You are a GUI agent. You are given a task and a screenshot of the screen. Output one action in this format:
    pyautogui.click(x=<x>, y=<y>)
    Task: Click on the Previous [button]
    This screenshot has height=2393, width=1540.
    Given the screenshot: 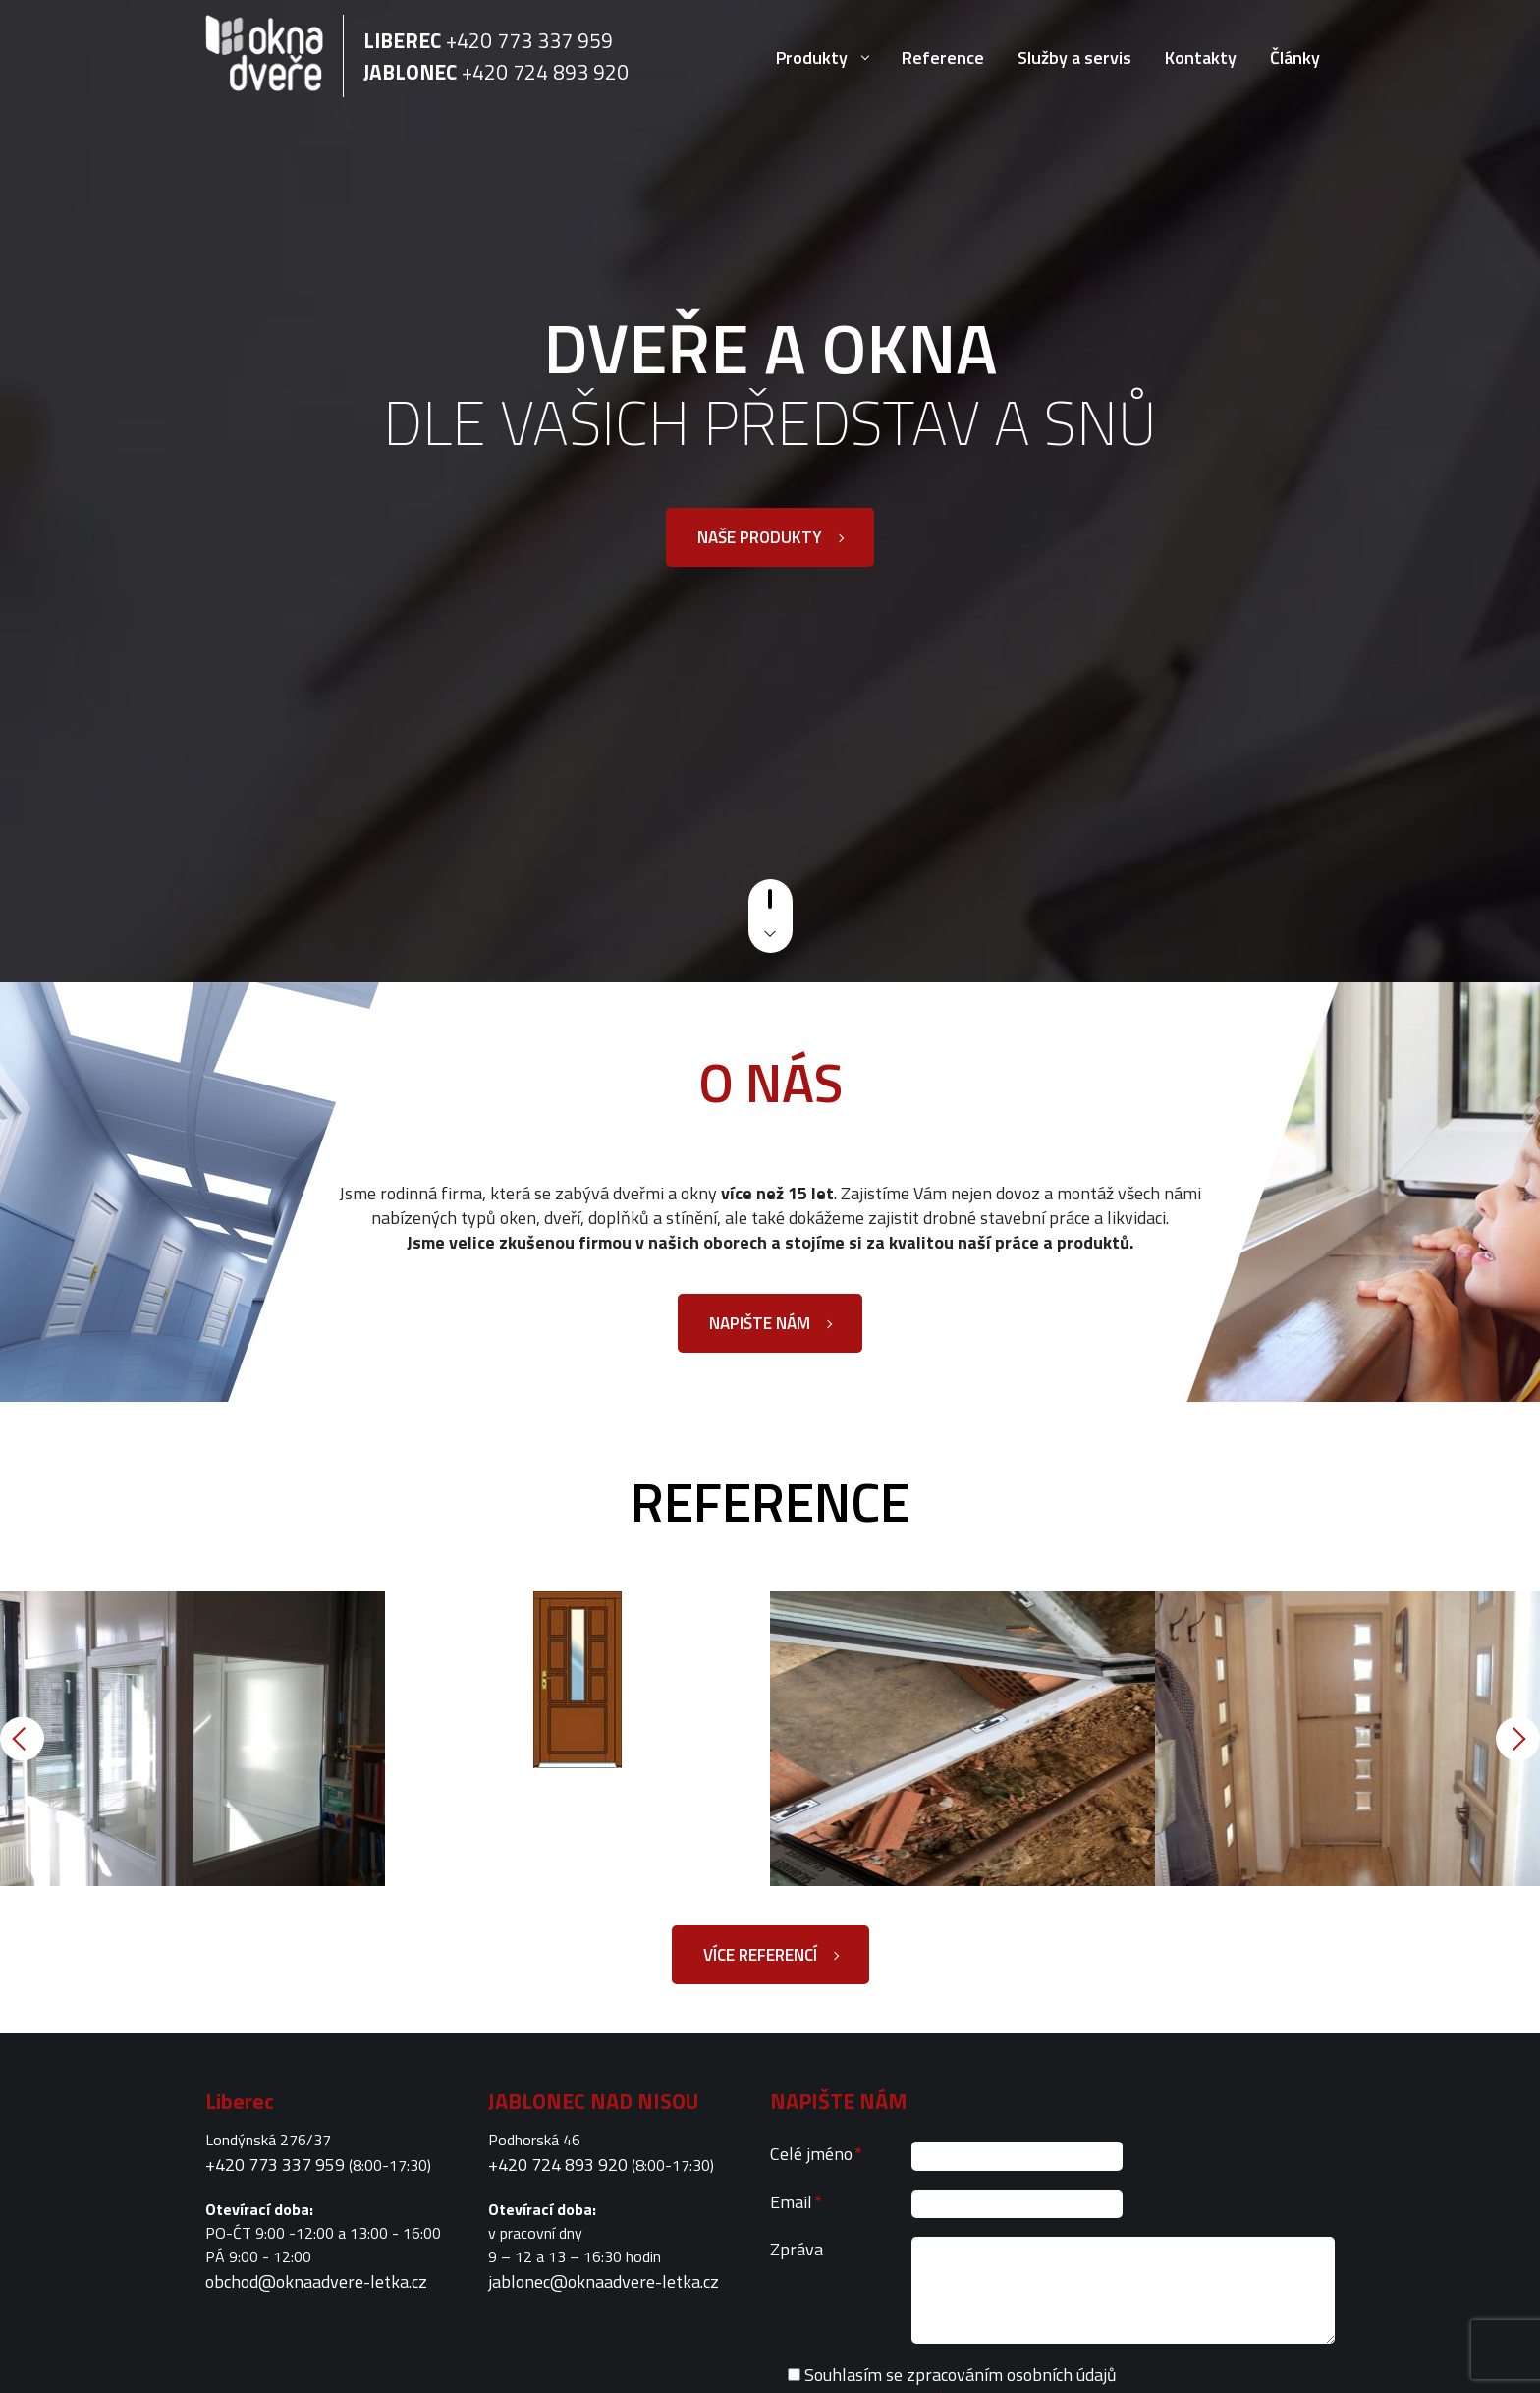 What is the action you would take?
    pyautogui.click(x=22, y=1739)
    